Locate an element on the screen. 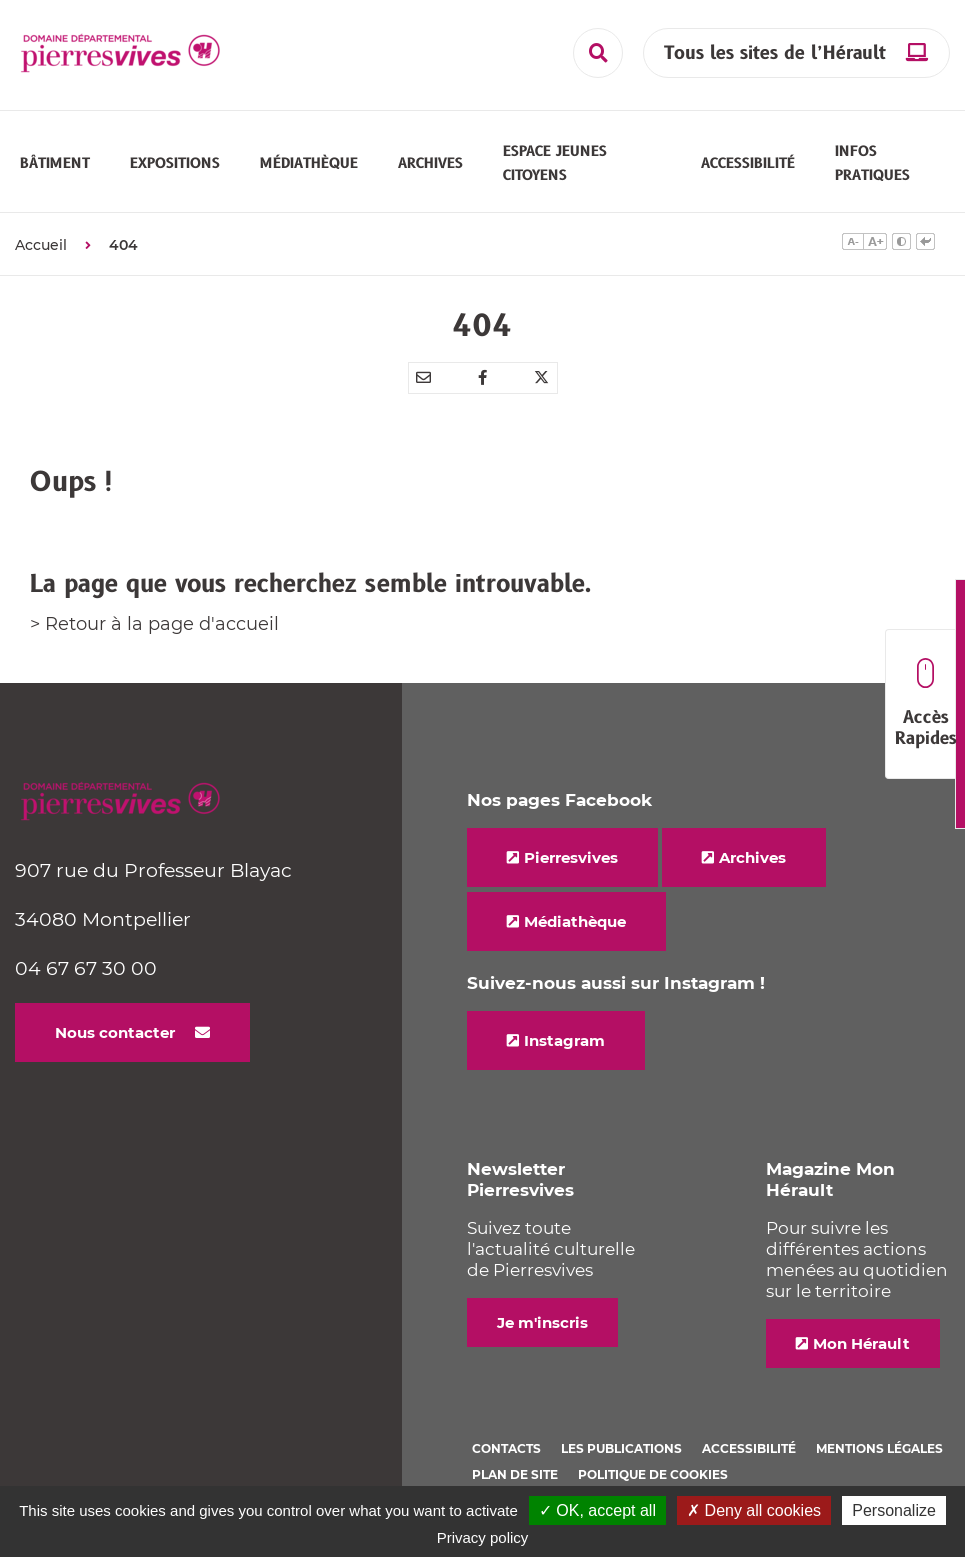 This screenshot has width=965, height=1557. Archives is located at coordinates (752, 857).